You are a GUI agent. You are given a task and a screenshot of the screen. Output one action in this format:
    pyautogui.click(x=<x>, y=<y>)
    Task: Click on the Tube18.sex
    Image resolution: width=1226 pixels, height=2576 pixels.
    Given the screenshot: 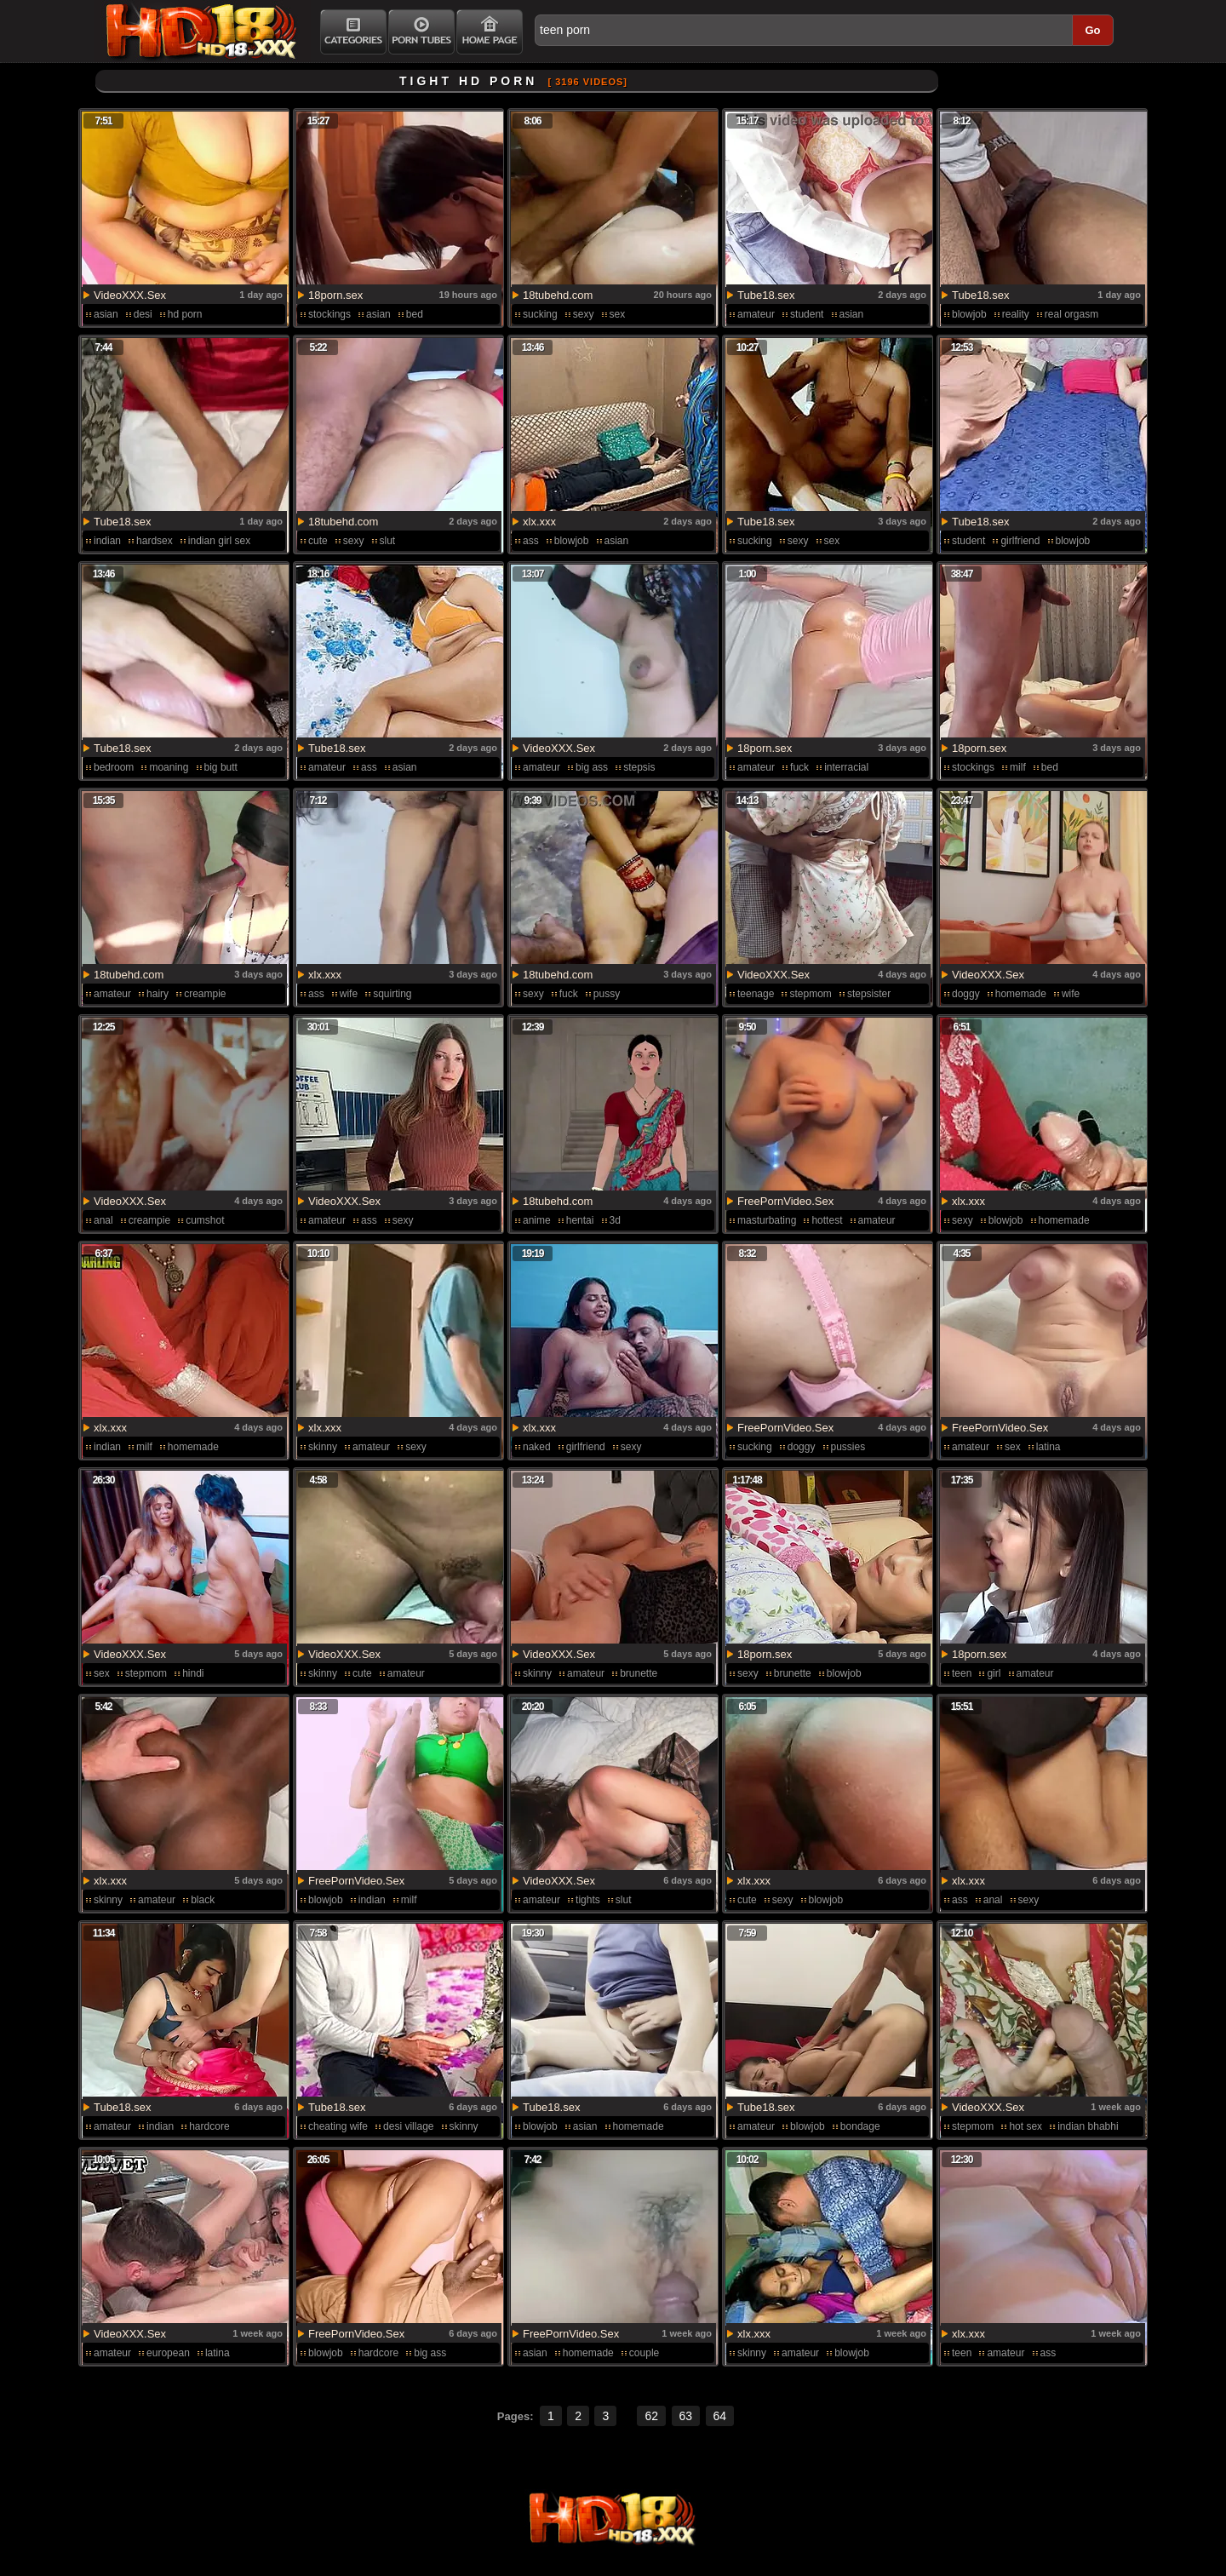 What is the action you would take?
    pyautogui.click(x=765, y=295)
    